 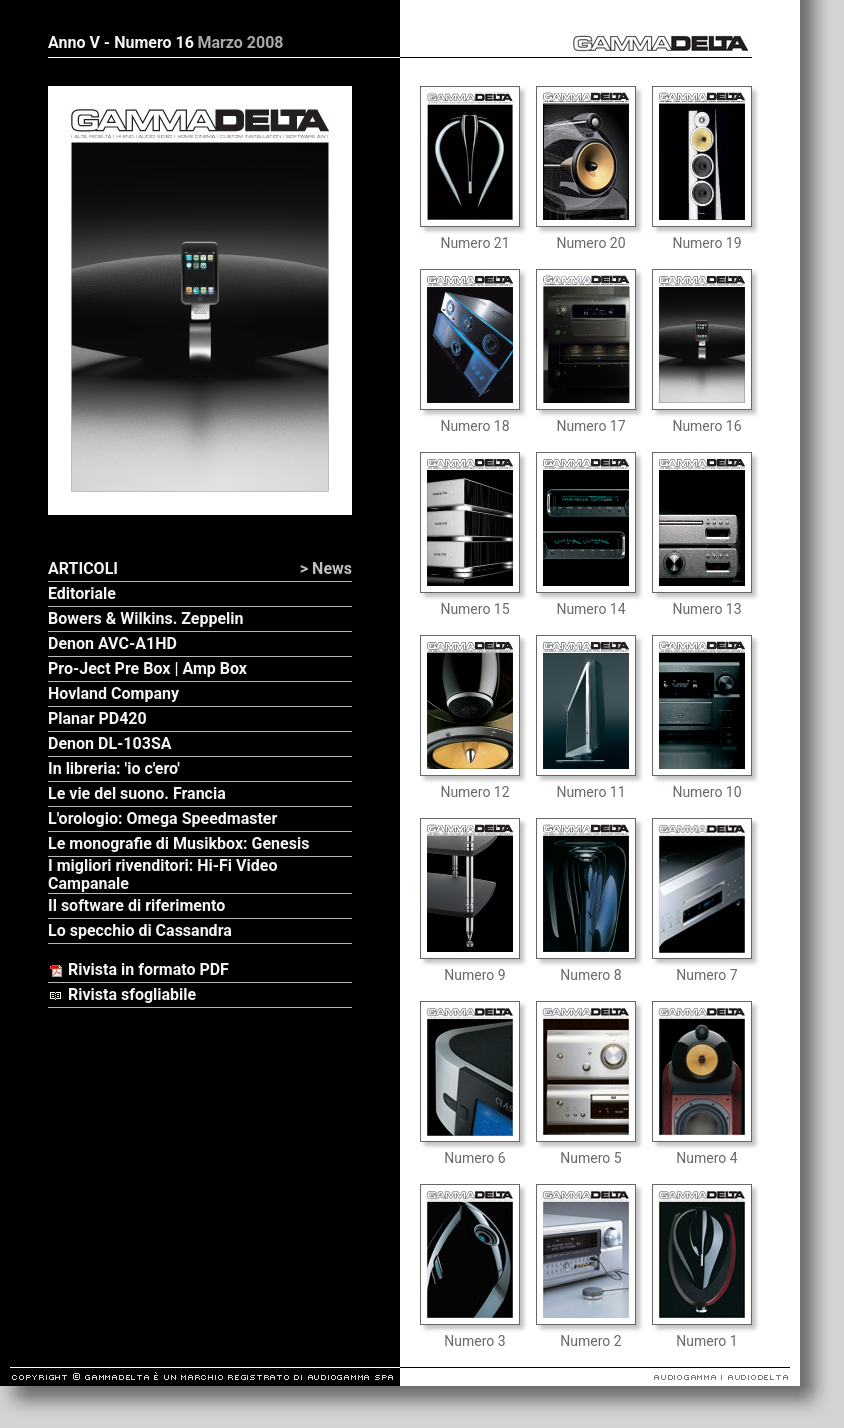 I want to click on Numero 12, so click(x=474, y=792).